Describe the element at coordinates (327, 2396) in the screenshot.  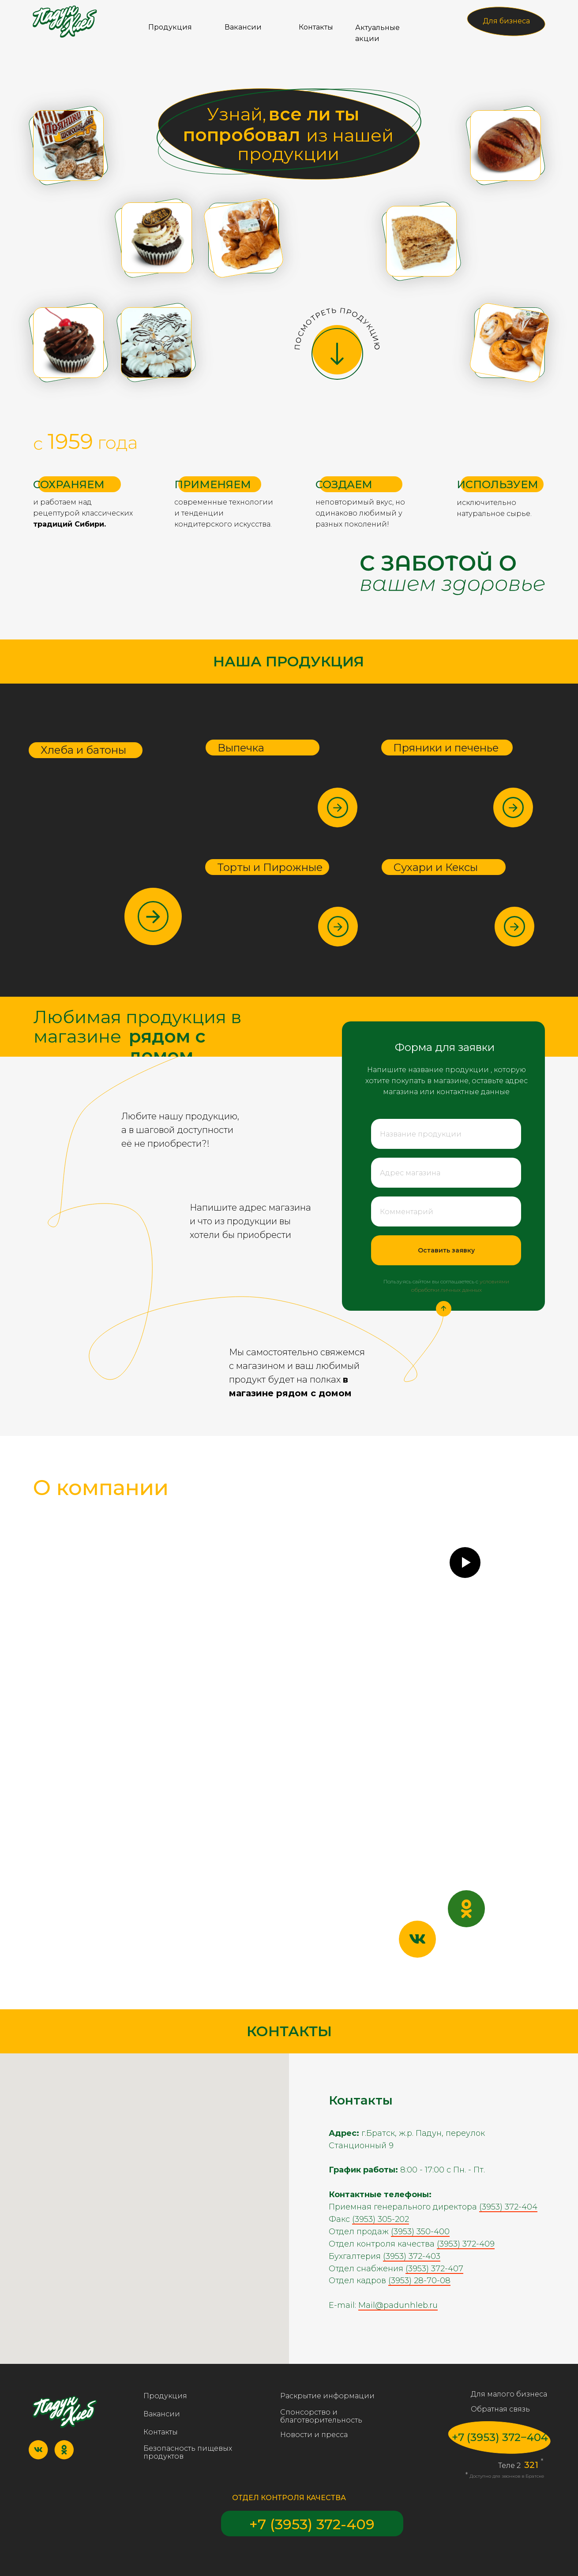
I see `Раскрытие информации` at that location.